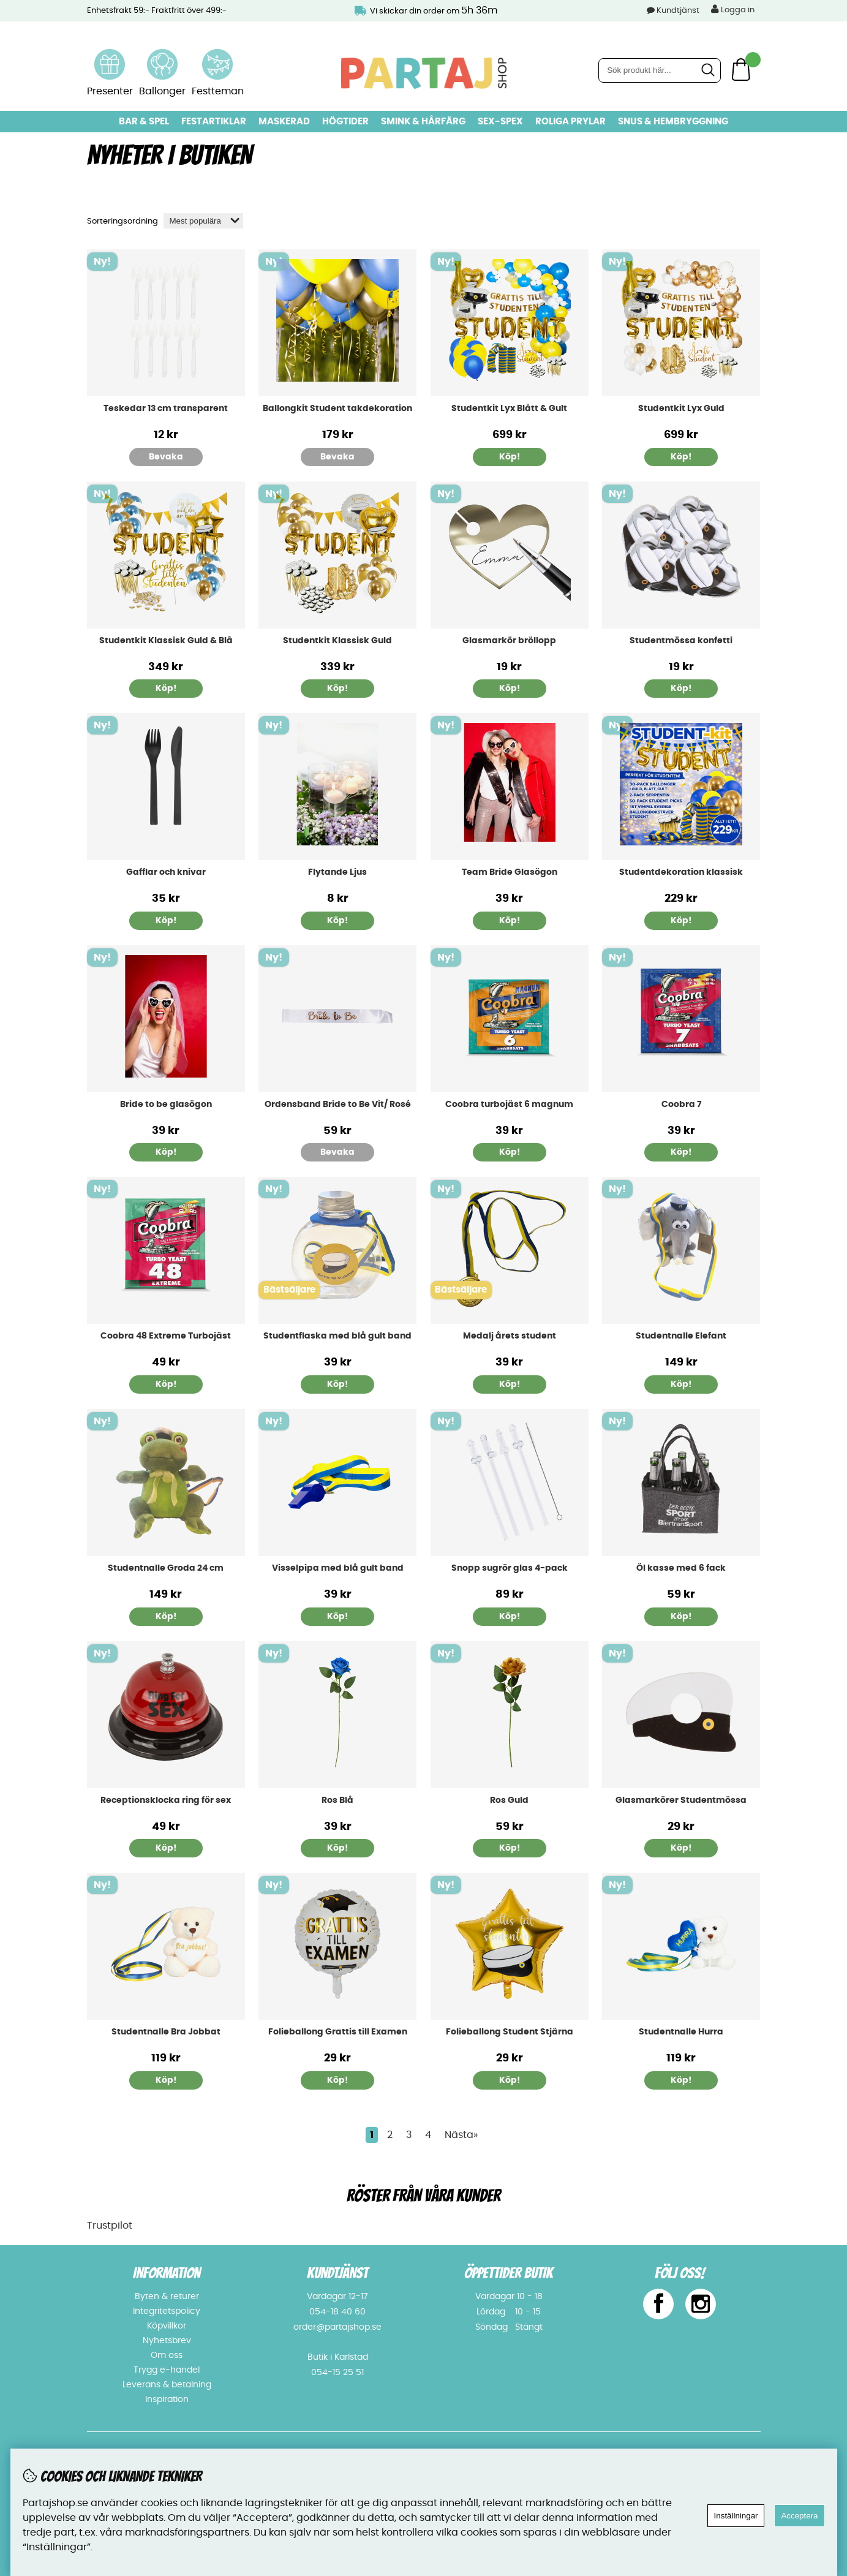  I want to click on Bevaka, so click(166, 457).